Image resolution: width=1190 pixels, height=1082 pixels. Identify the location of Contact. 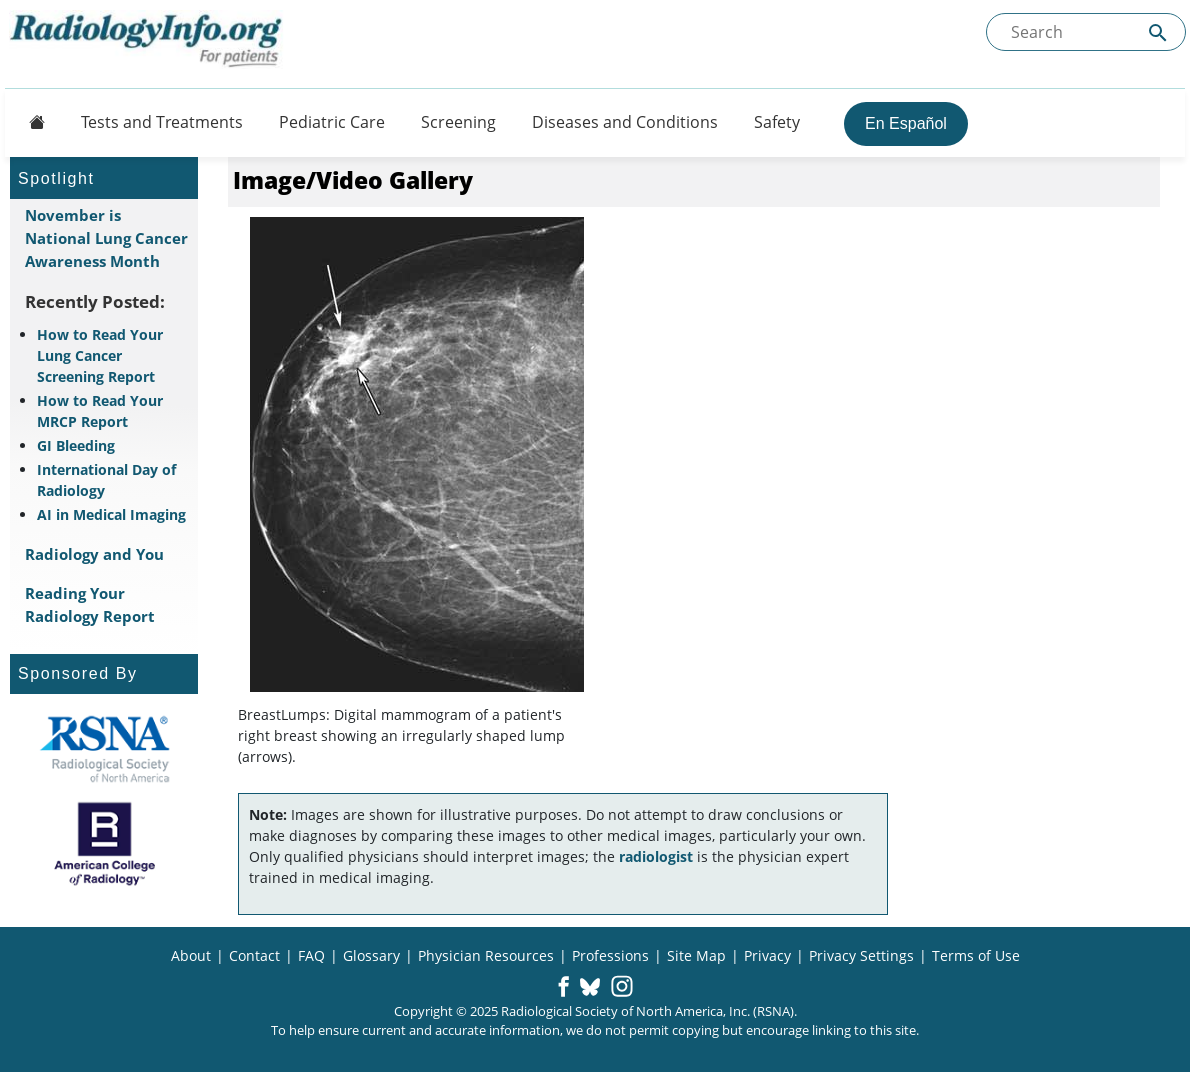
(254, 955).